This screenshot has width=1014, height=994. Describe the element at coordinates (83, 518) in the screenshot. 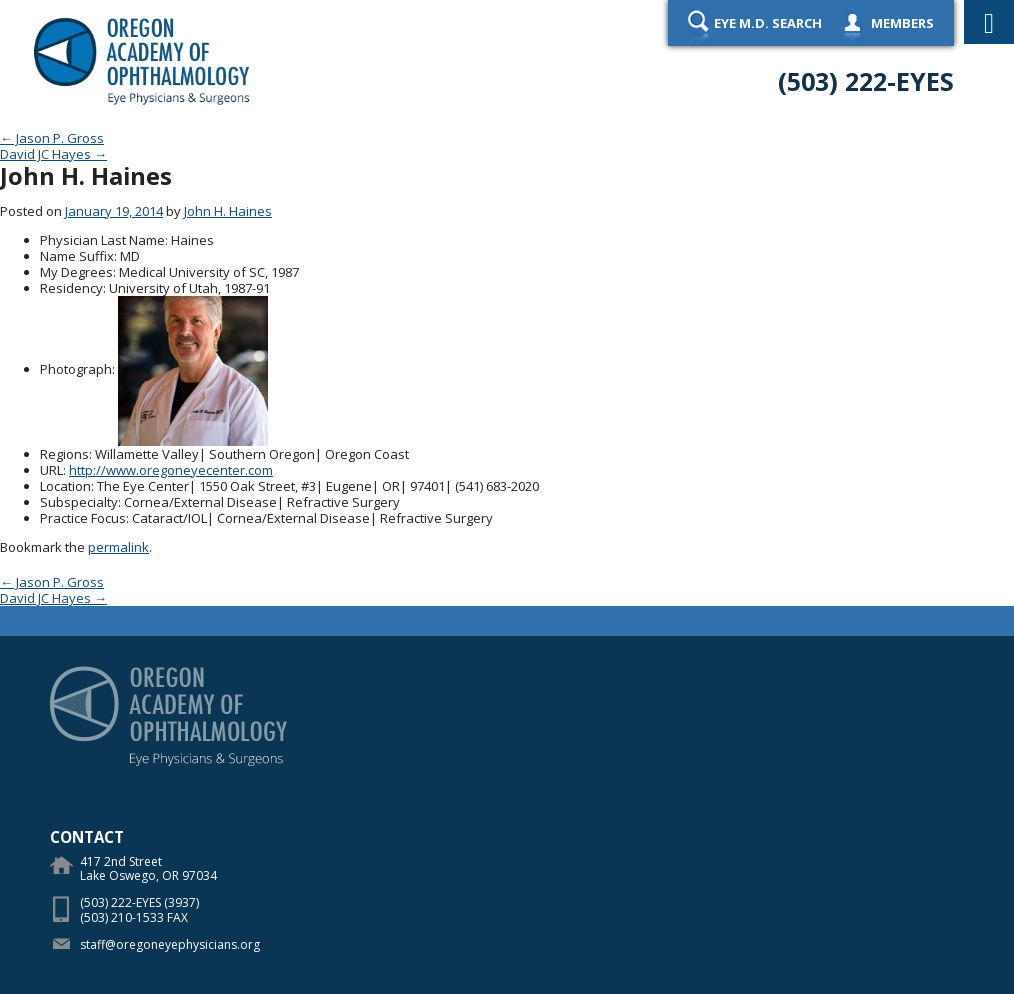

I see `Practice Focus` at that location.